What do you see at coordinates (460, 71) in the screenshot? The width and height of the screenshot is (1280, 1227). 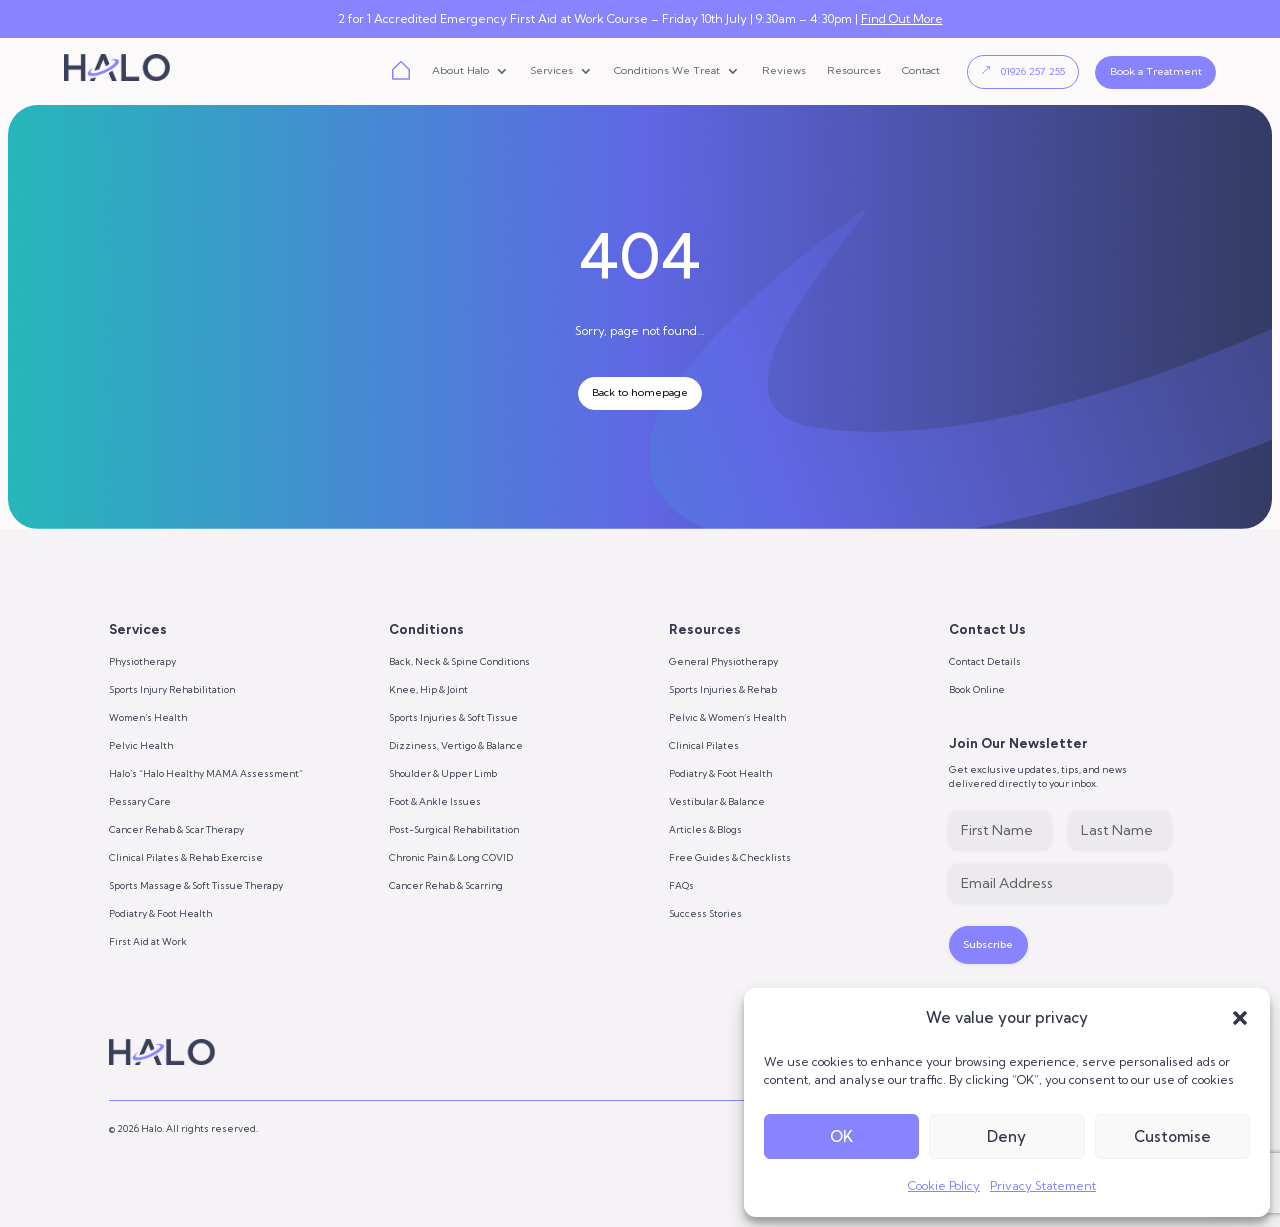 I see `About Halo` at bounding box center [460, 71].